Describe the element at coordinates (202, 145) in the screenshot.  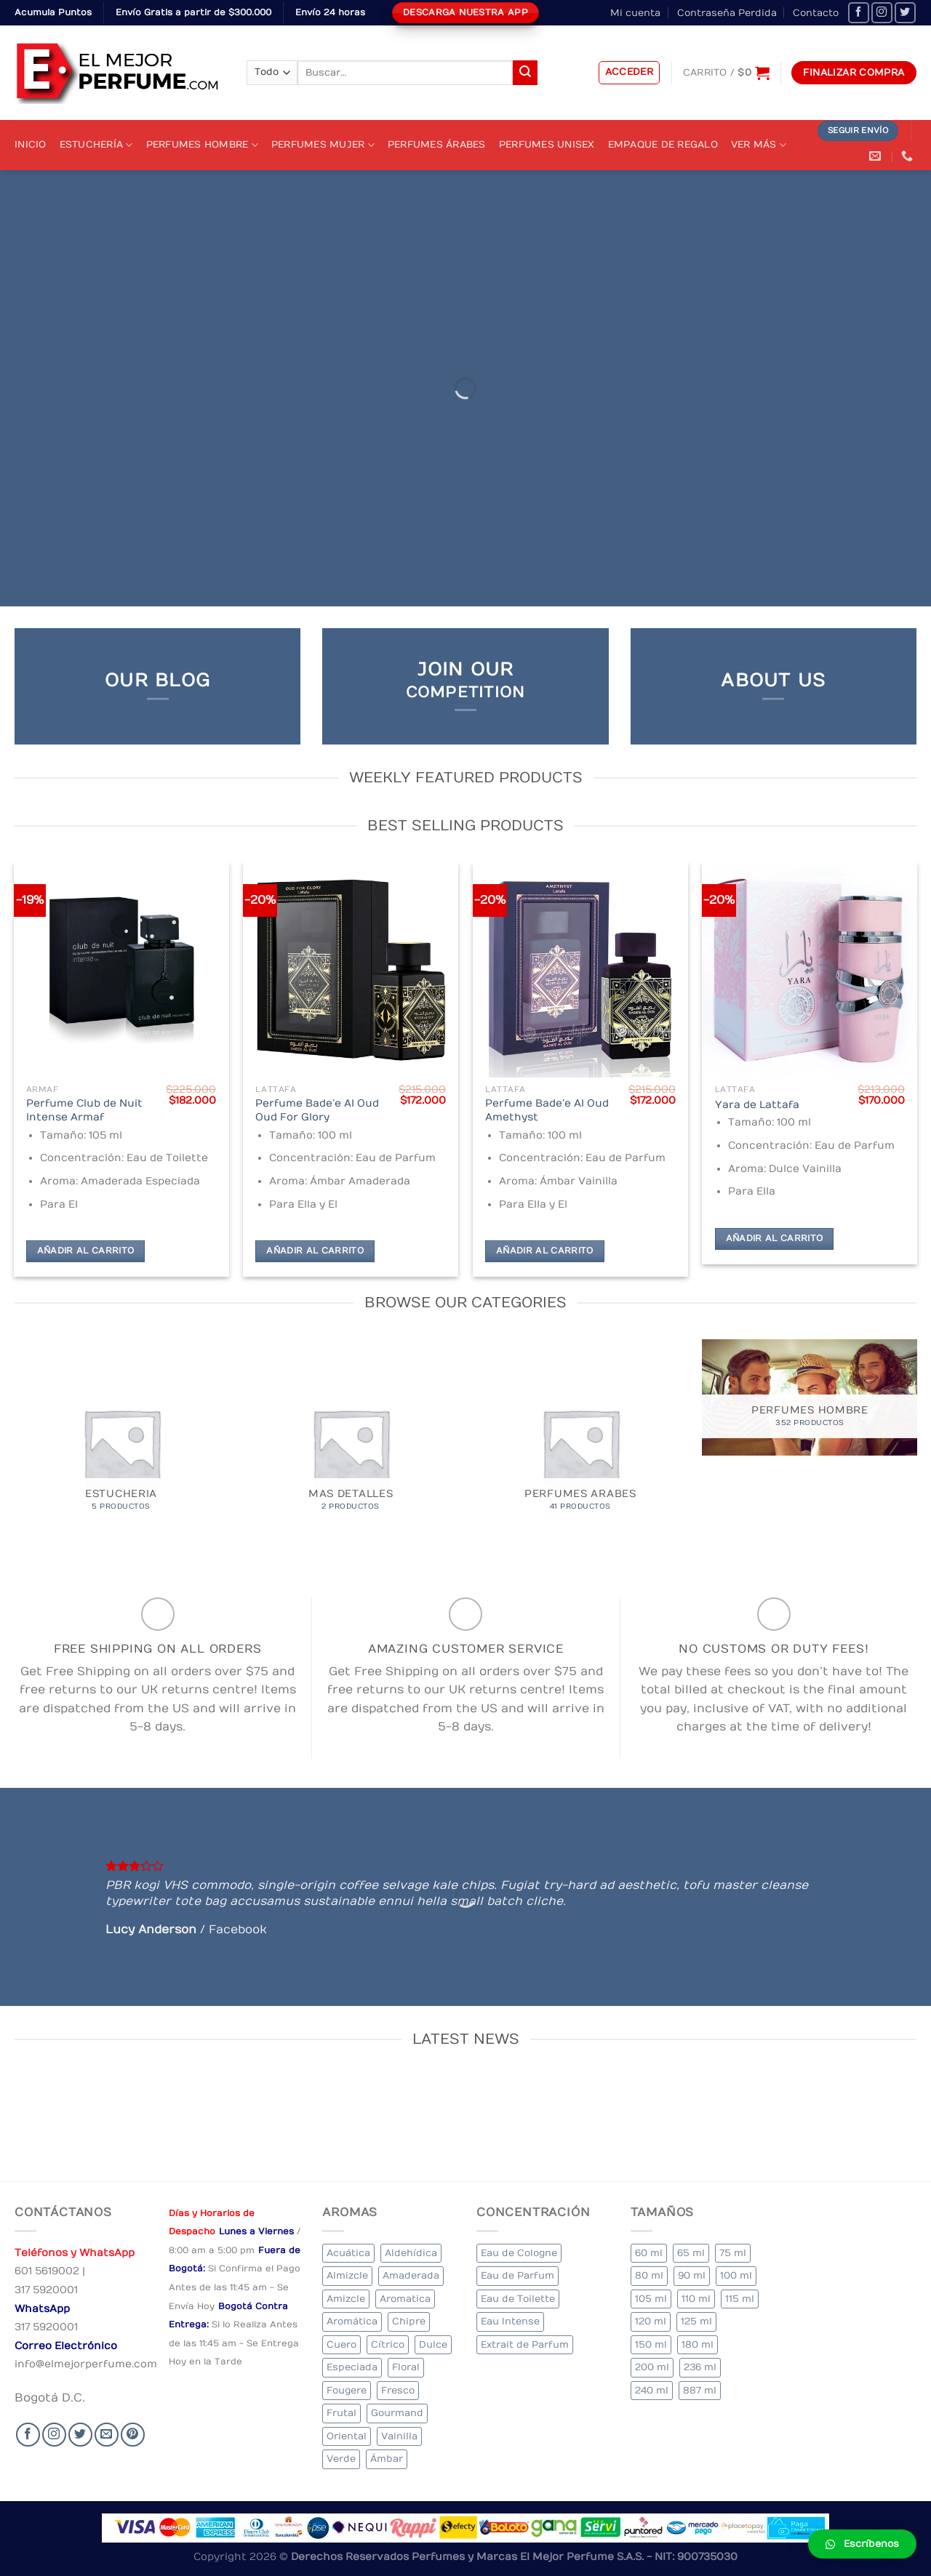
I see `Perfumes Hombre` at that location.